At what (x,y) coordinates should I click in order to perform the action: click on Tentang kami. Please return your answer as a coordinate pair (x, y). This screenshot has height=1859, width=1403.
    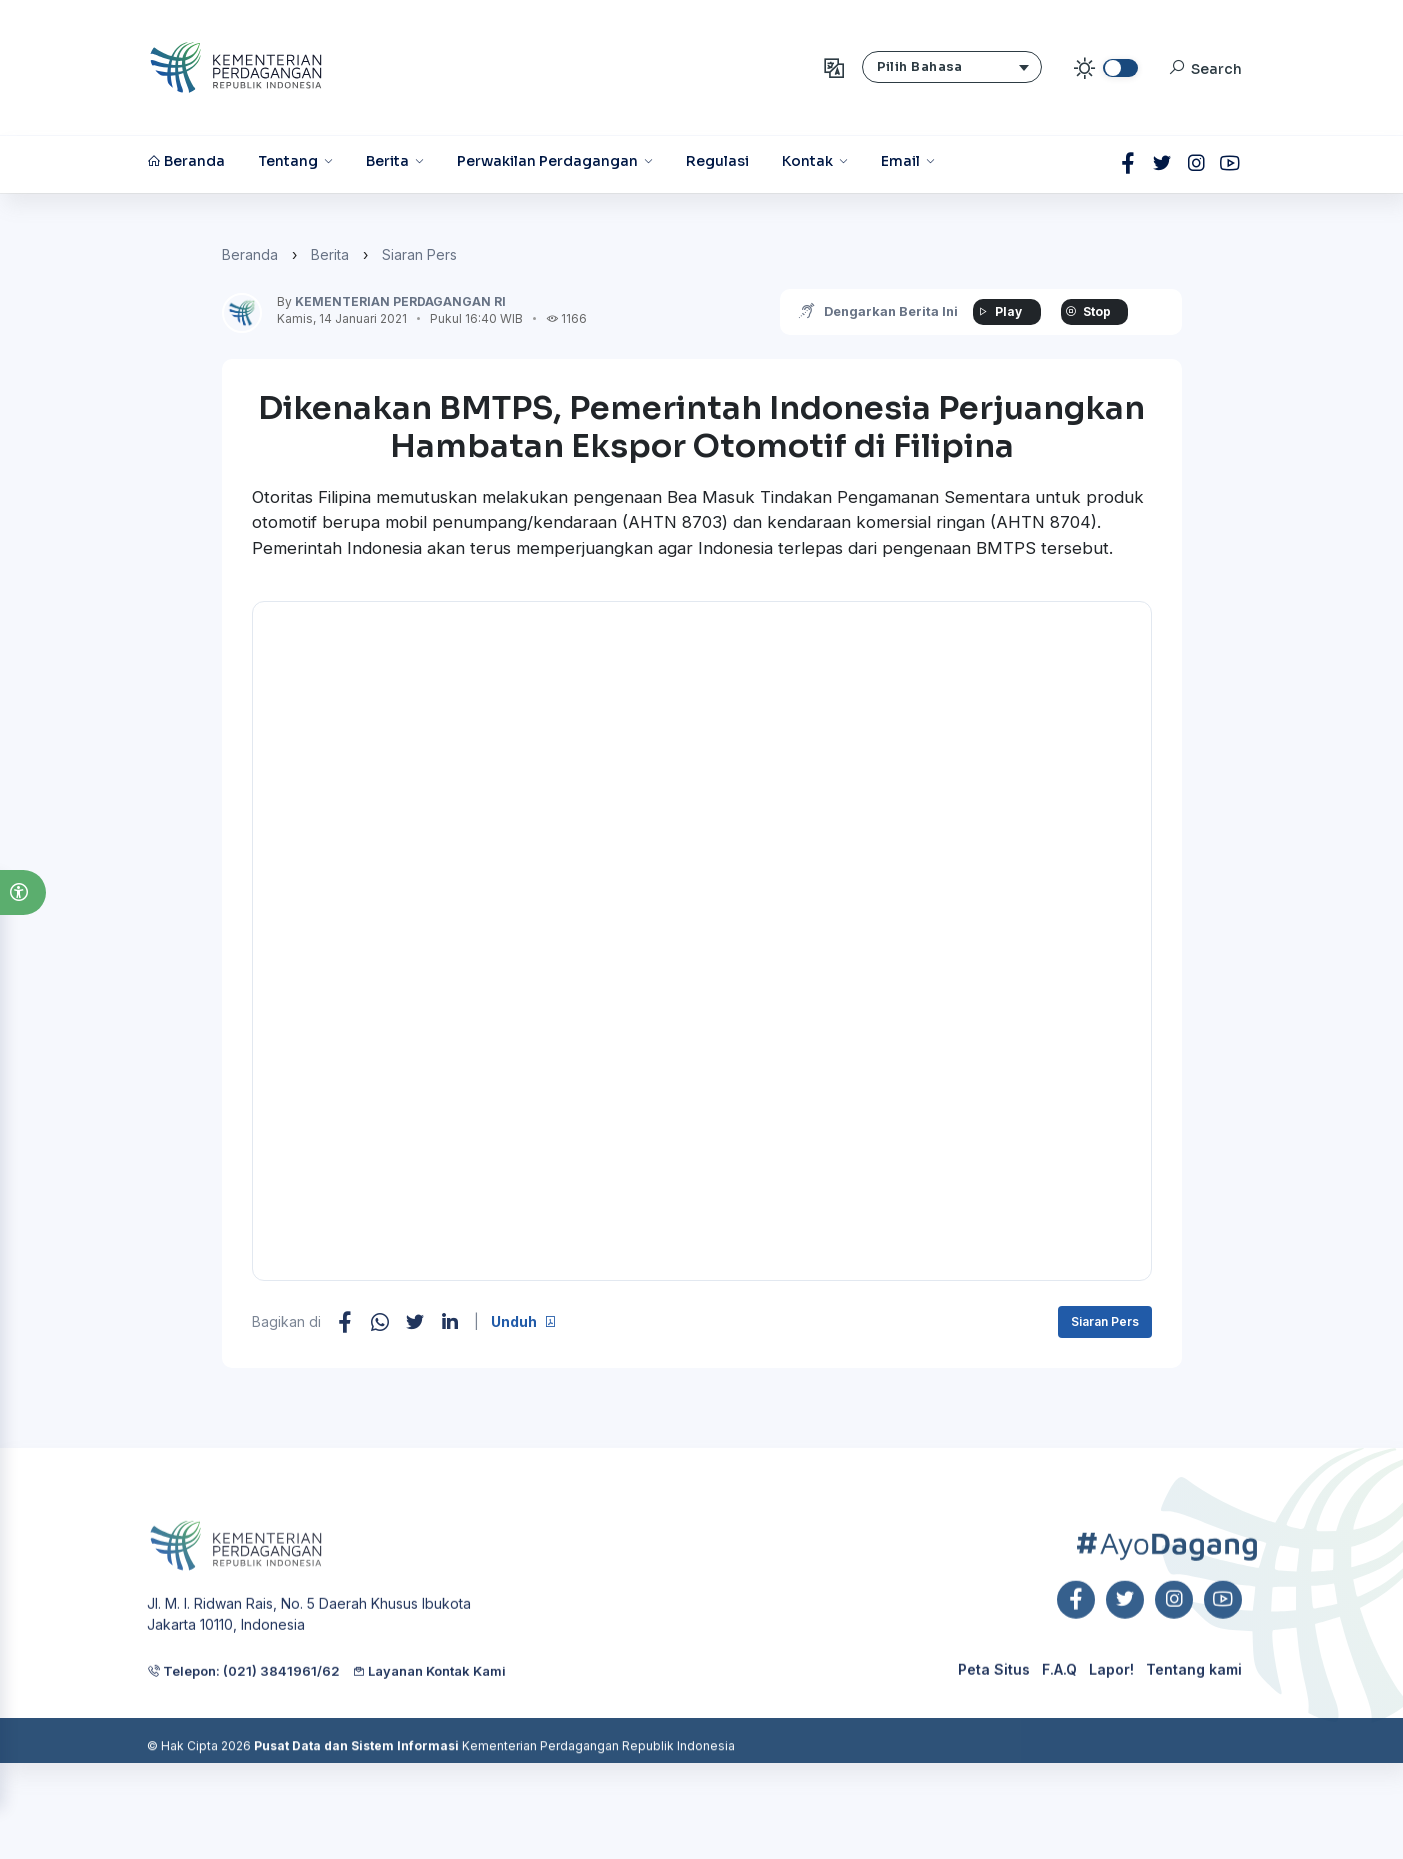
    Looking at the image, I should click on (1194, 1726).